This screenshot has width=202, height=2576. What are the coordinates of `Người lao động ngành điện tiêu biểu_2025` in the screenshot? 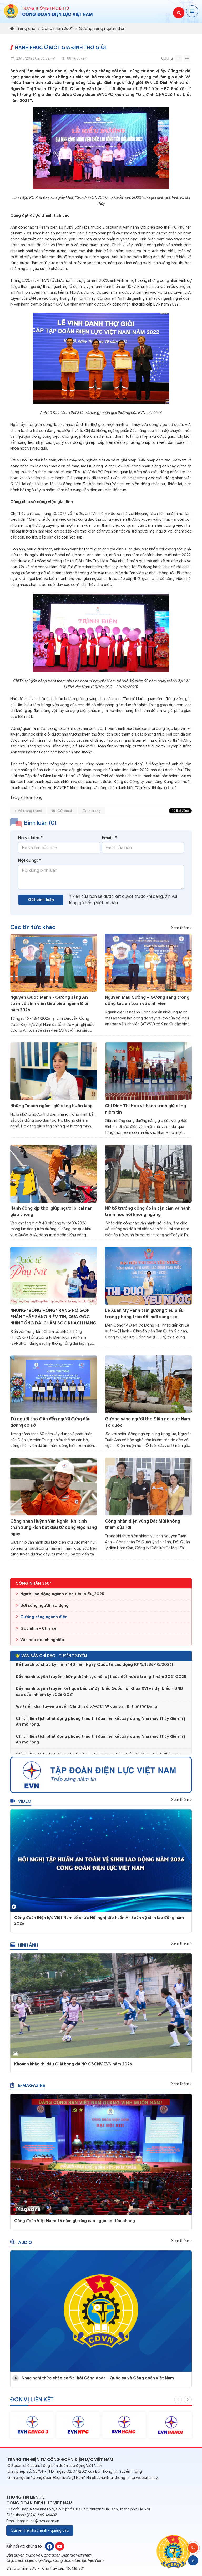 It's located at (62, 1596).